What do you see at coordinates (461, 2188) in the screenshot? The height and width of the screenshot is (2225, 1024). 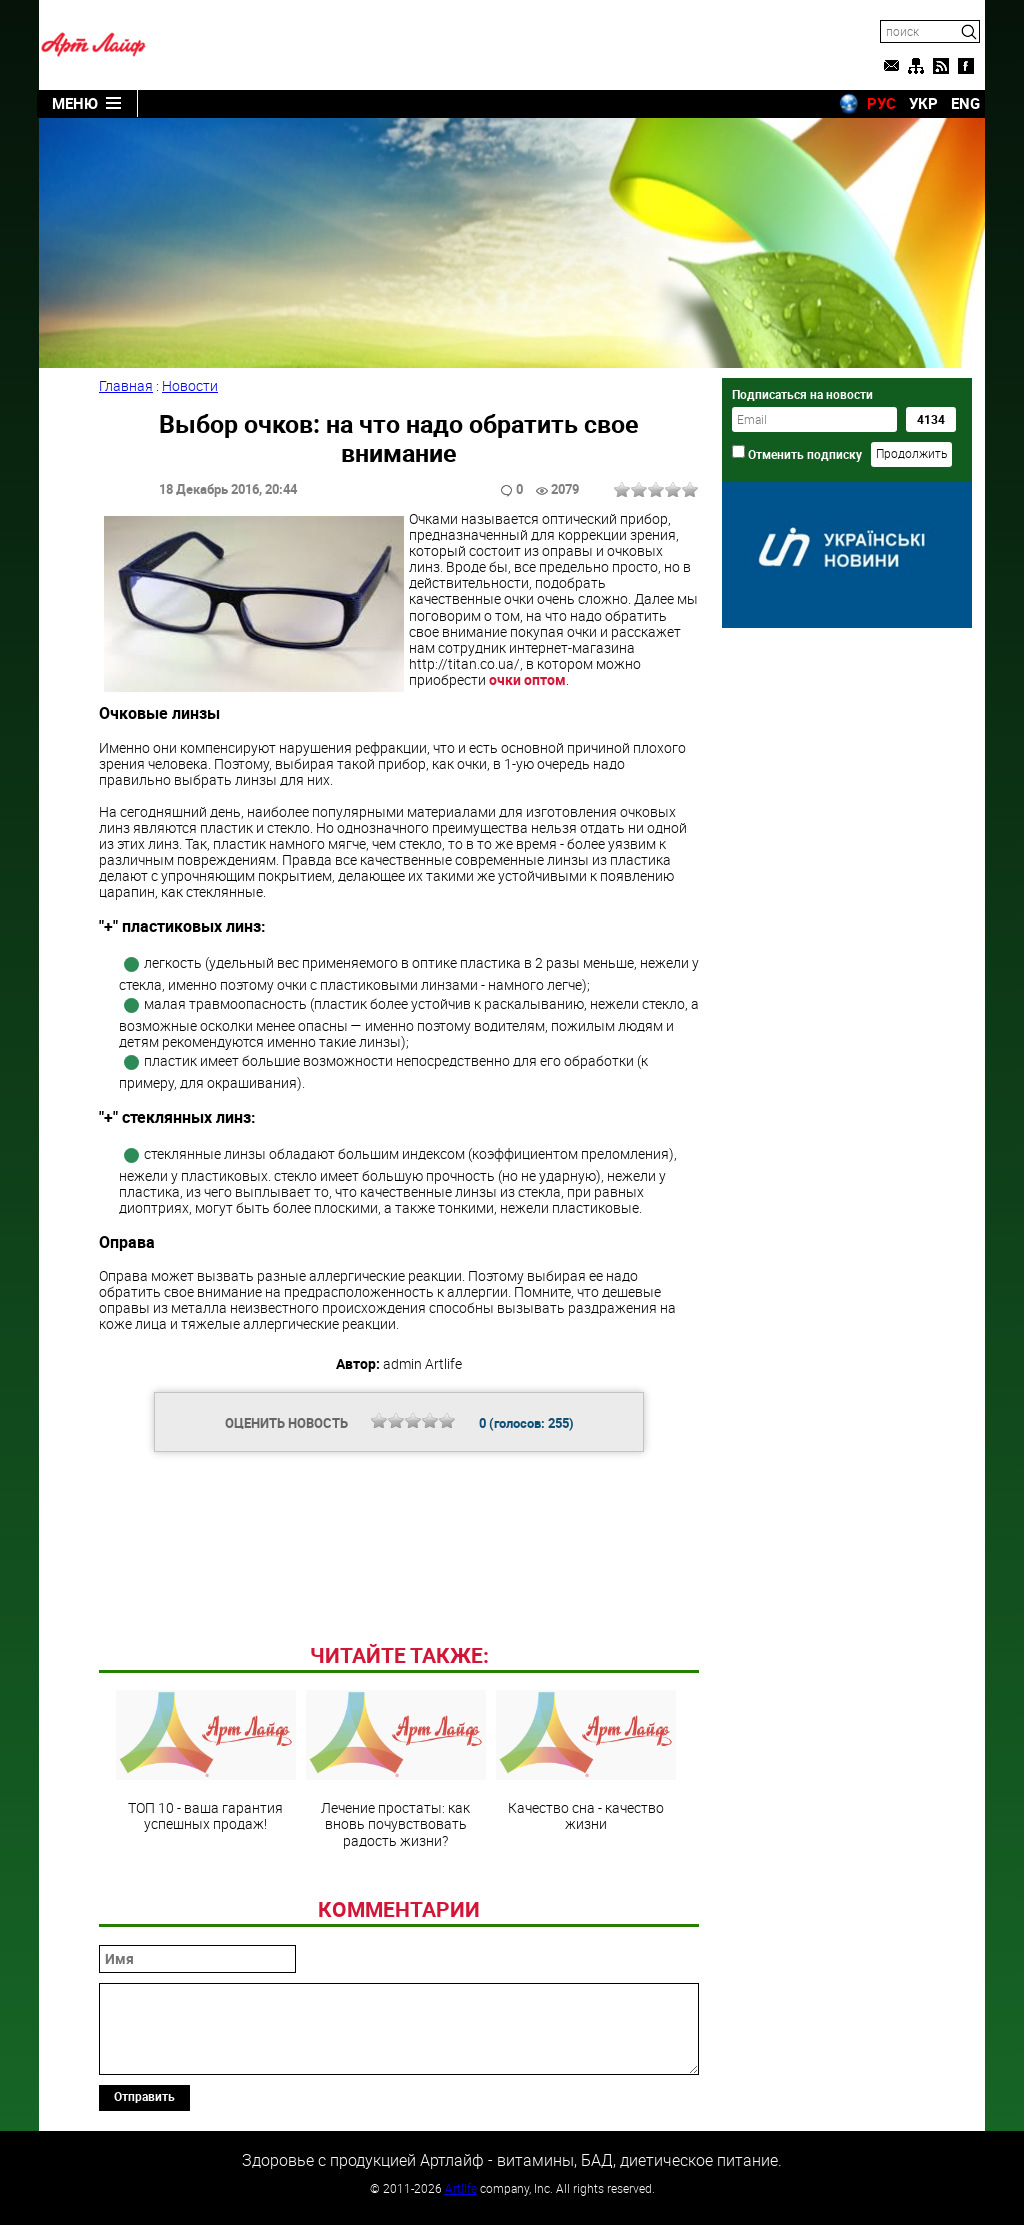 I see `Artlife` at bounding box center [461, 2188].